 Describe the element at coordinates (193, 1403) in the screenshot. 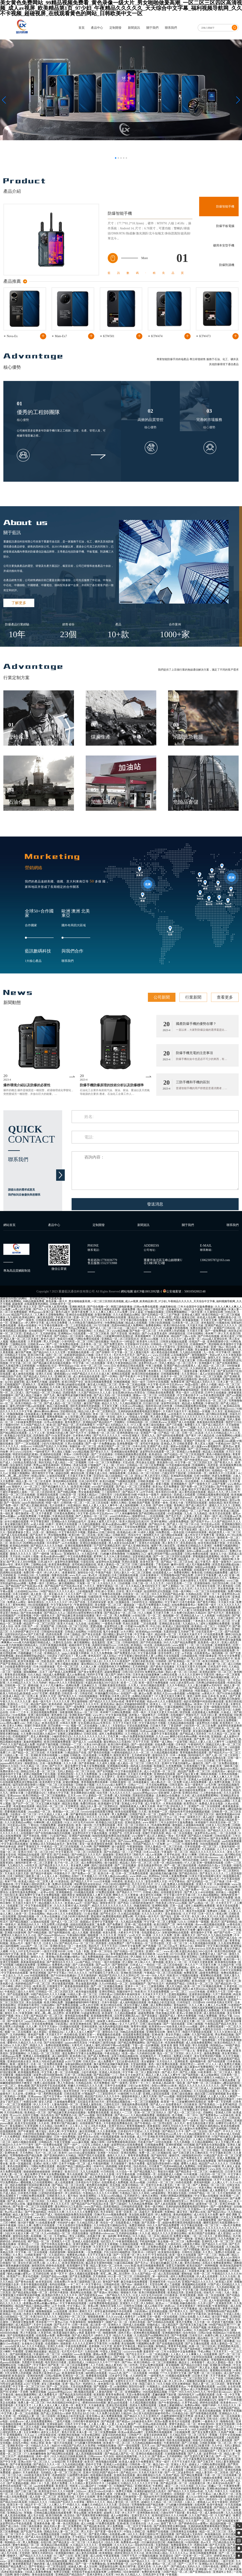

I see `精品成人免费视频` at that location.